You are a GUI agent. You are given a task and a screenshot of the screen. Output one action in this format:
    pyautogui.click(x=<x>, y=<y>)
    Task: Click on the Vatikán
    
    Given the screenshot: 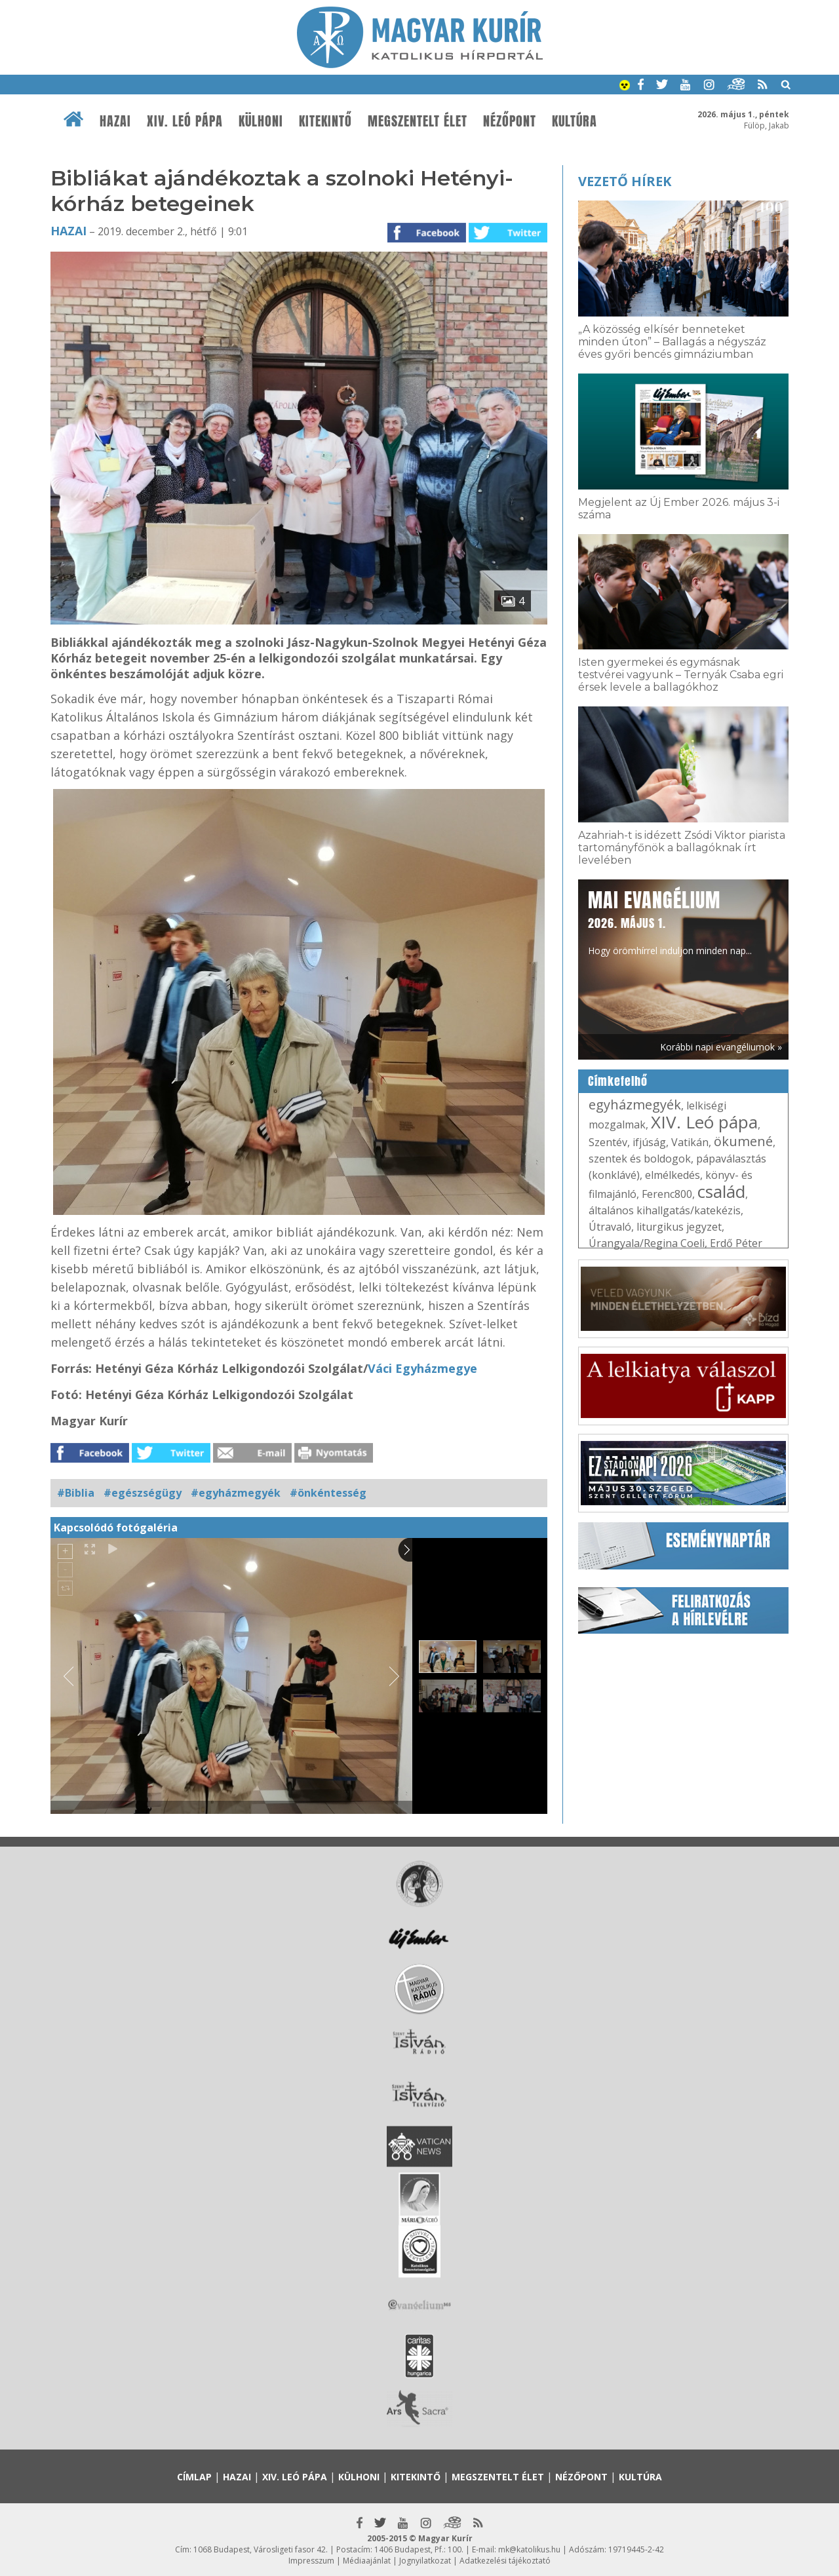 What is the action you would take?
    pyautogui.click(x=690, y=1142)
    